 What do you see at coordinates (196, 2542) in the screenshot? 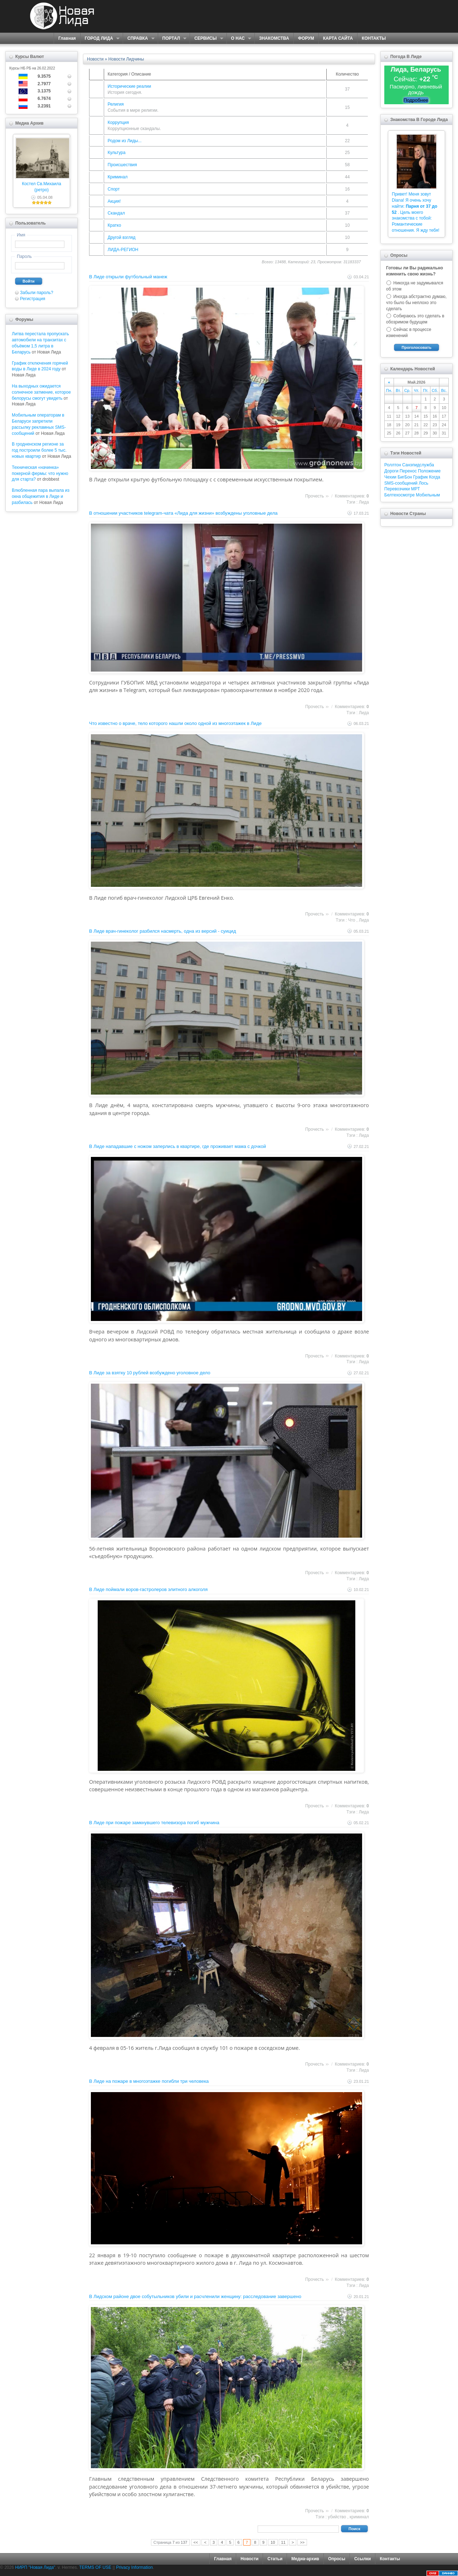
I see `<<` at bounding box center [196, 2542].